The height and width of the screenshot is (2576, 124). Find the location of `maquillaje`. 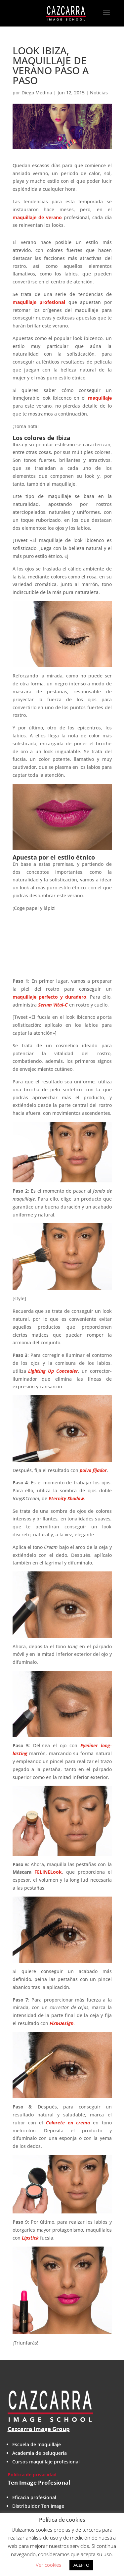

maquillaje is located at coordinates (100, 398).